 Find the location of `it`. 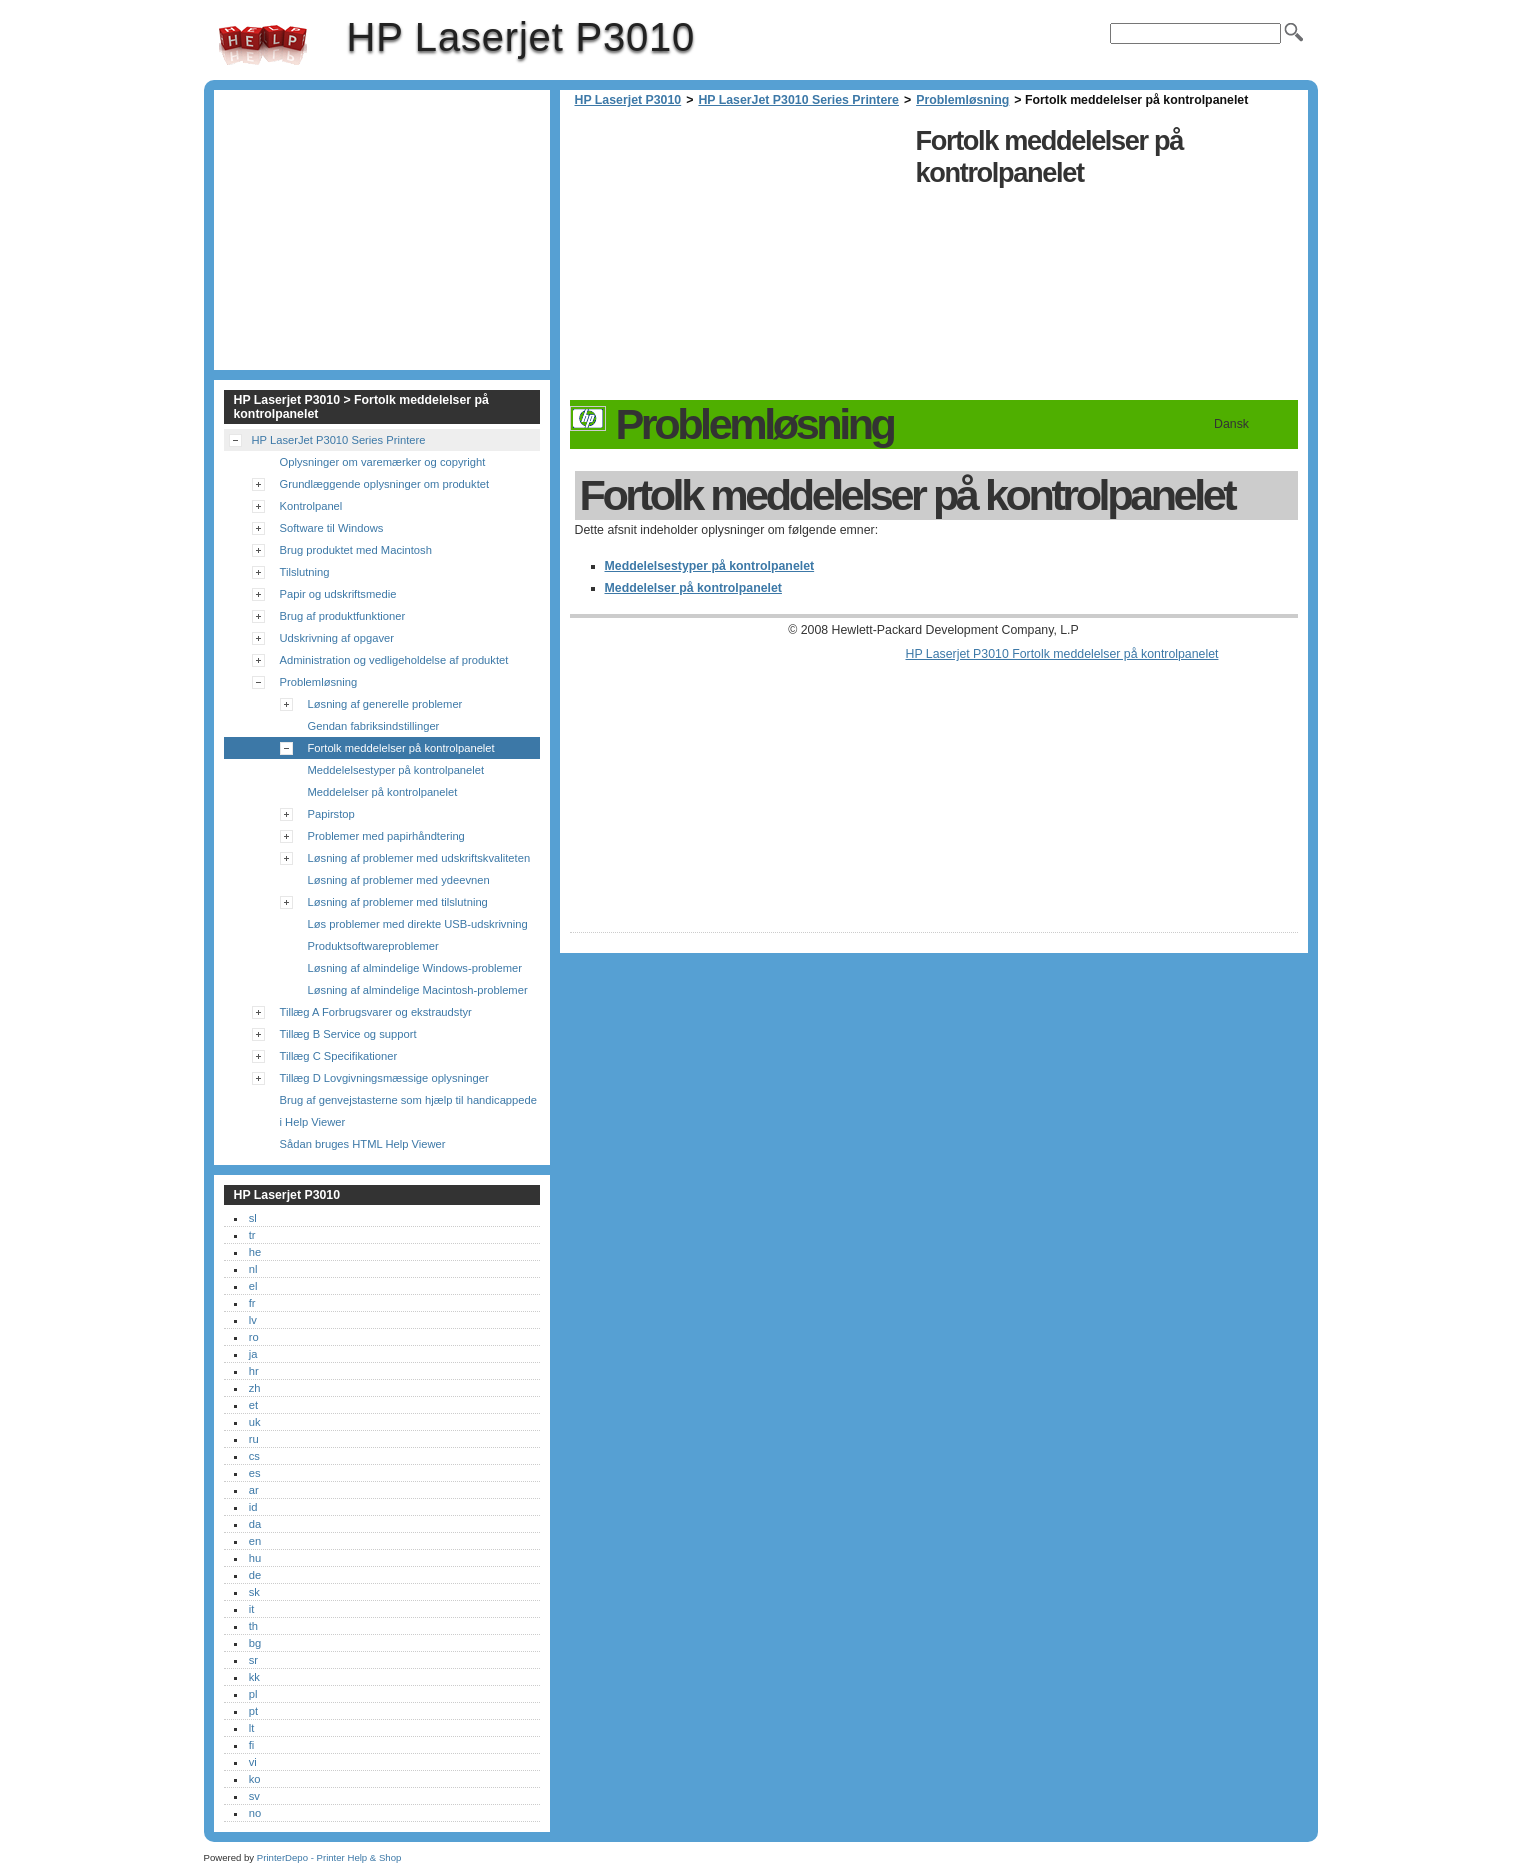

it is located at coordinates (252, 1609).